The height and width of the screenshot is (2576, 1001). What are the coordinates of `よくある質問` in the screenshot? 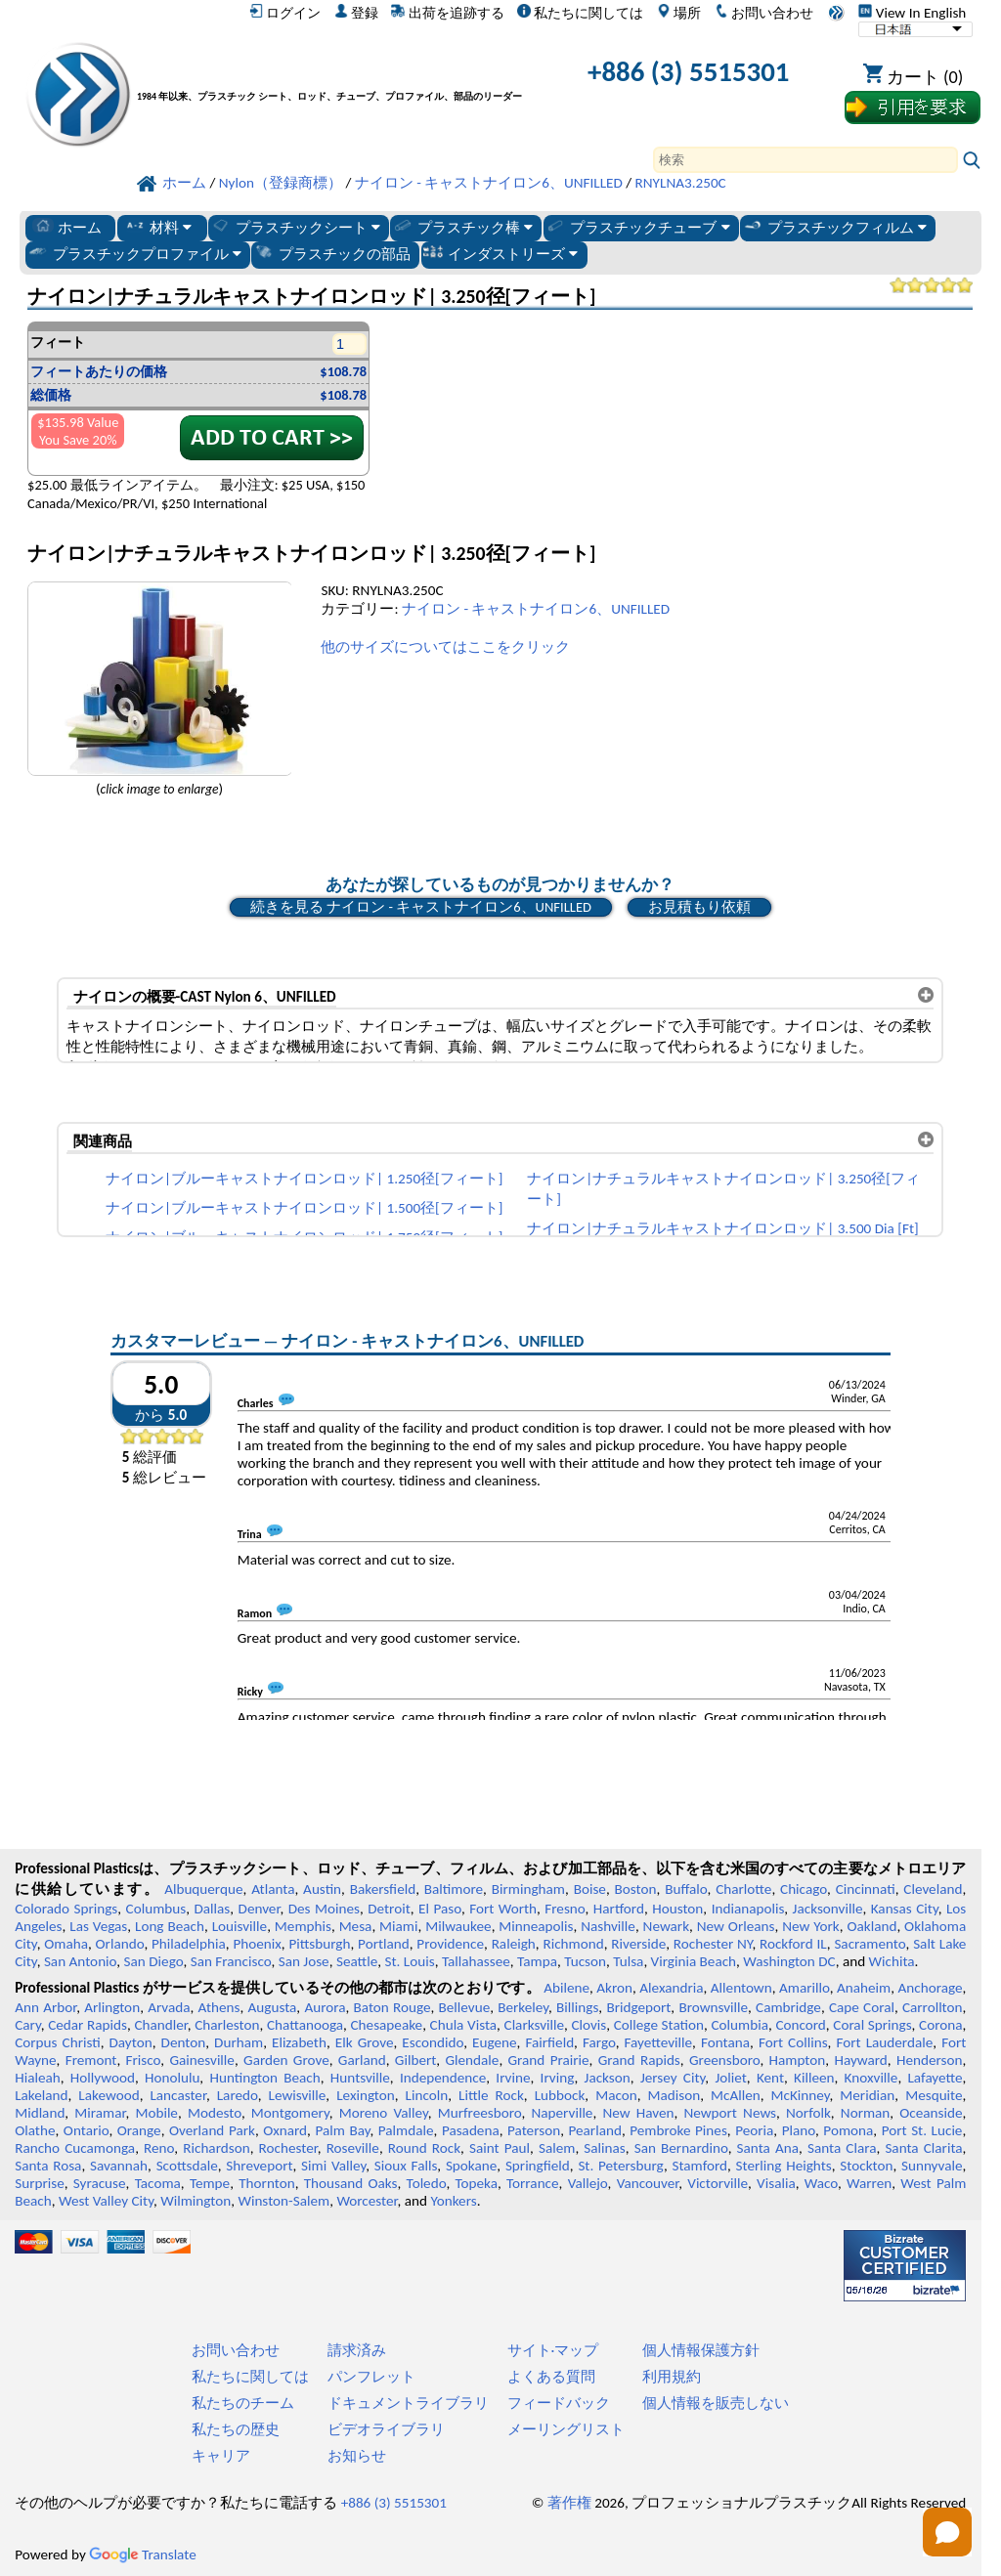 It's located at (551, 2376).